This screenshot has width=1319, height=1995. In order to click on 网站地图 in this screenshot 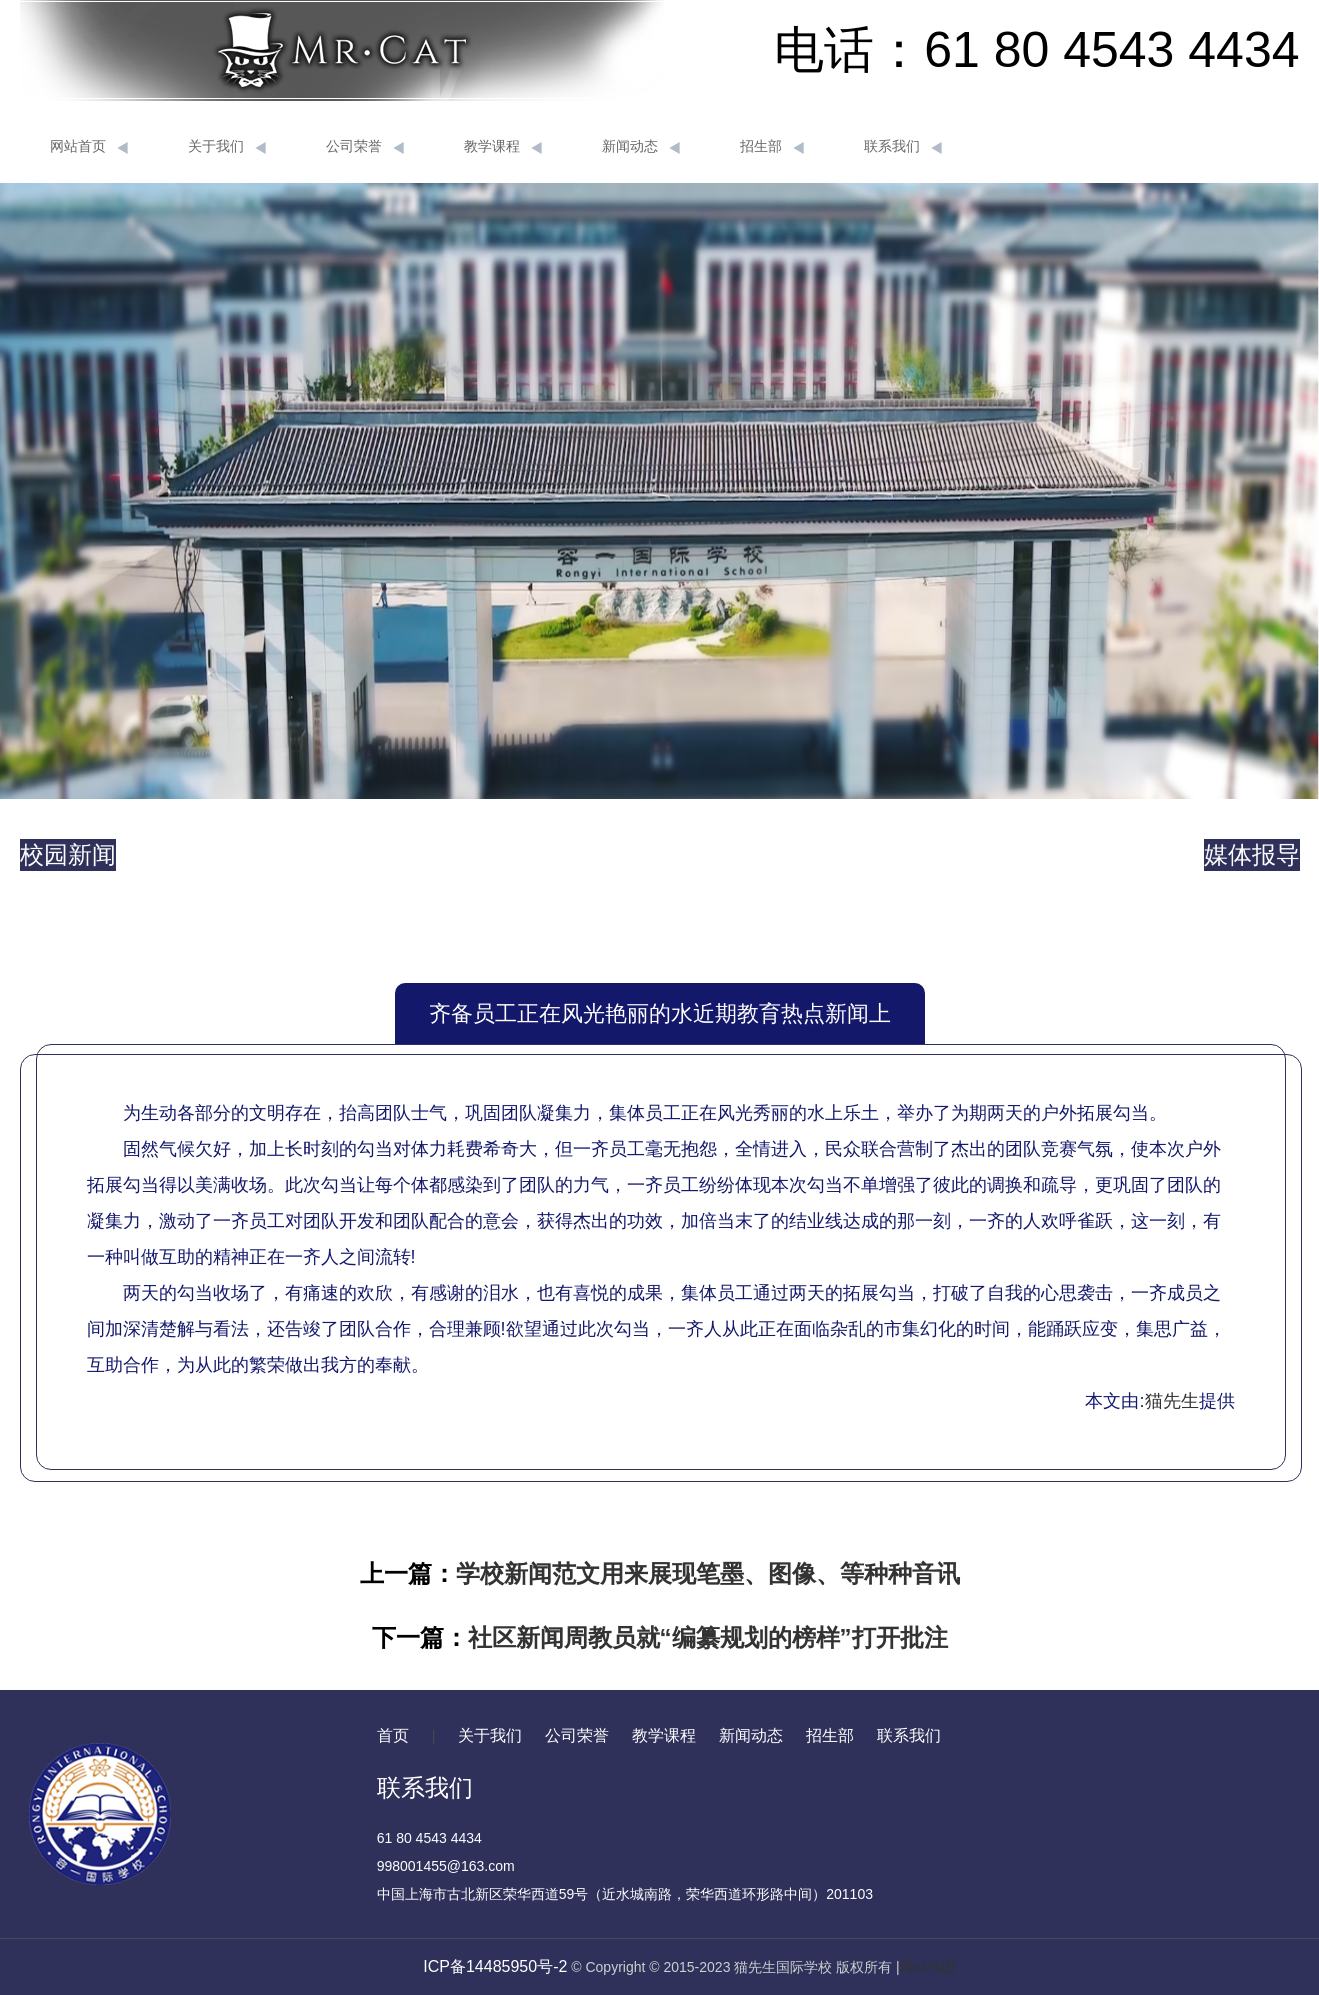, I will do `click(928, 1967)`.